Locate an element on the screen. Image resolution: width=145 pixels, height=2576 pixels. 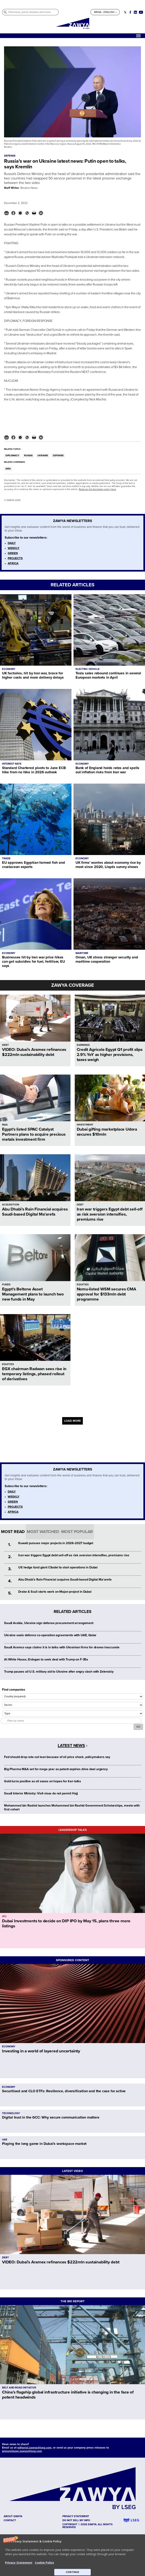
DEBT is located at coordinates (5, 1045).